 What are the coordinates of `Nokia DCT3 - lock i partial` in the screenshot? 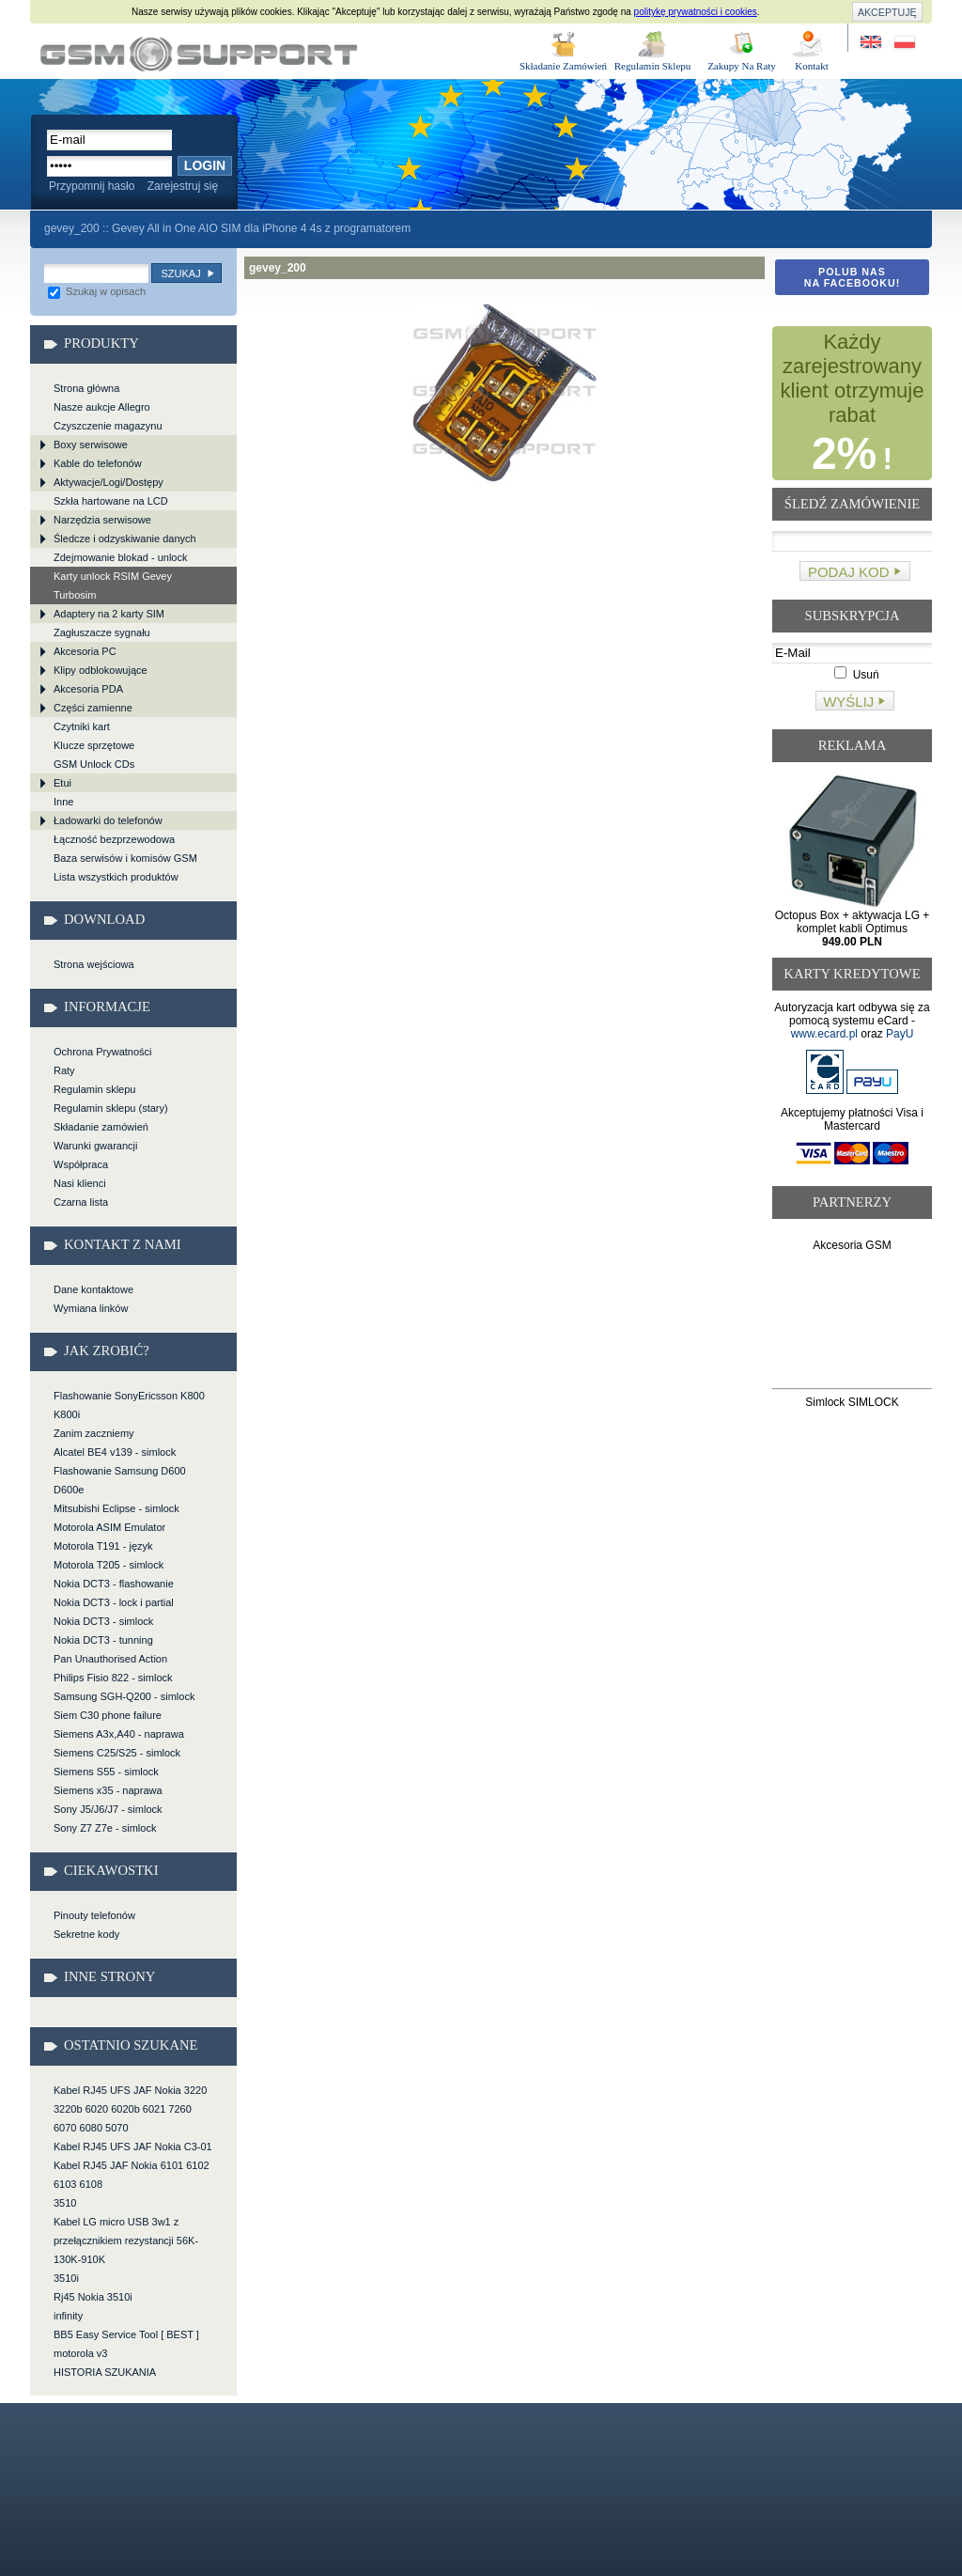 It's located at (114, 1602).